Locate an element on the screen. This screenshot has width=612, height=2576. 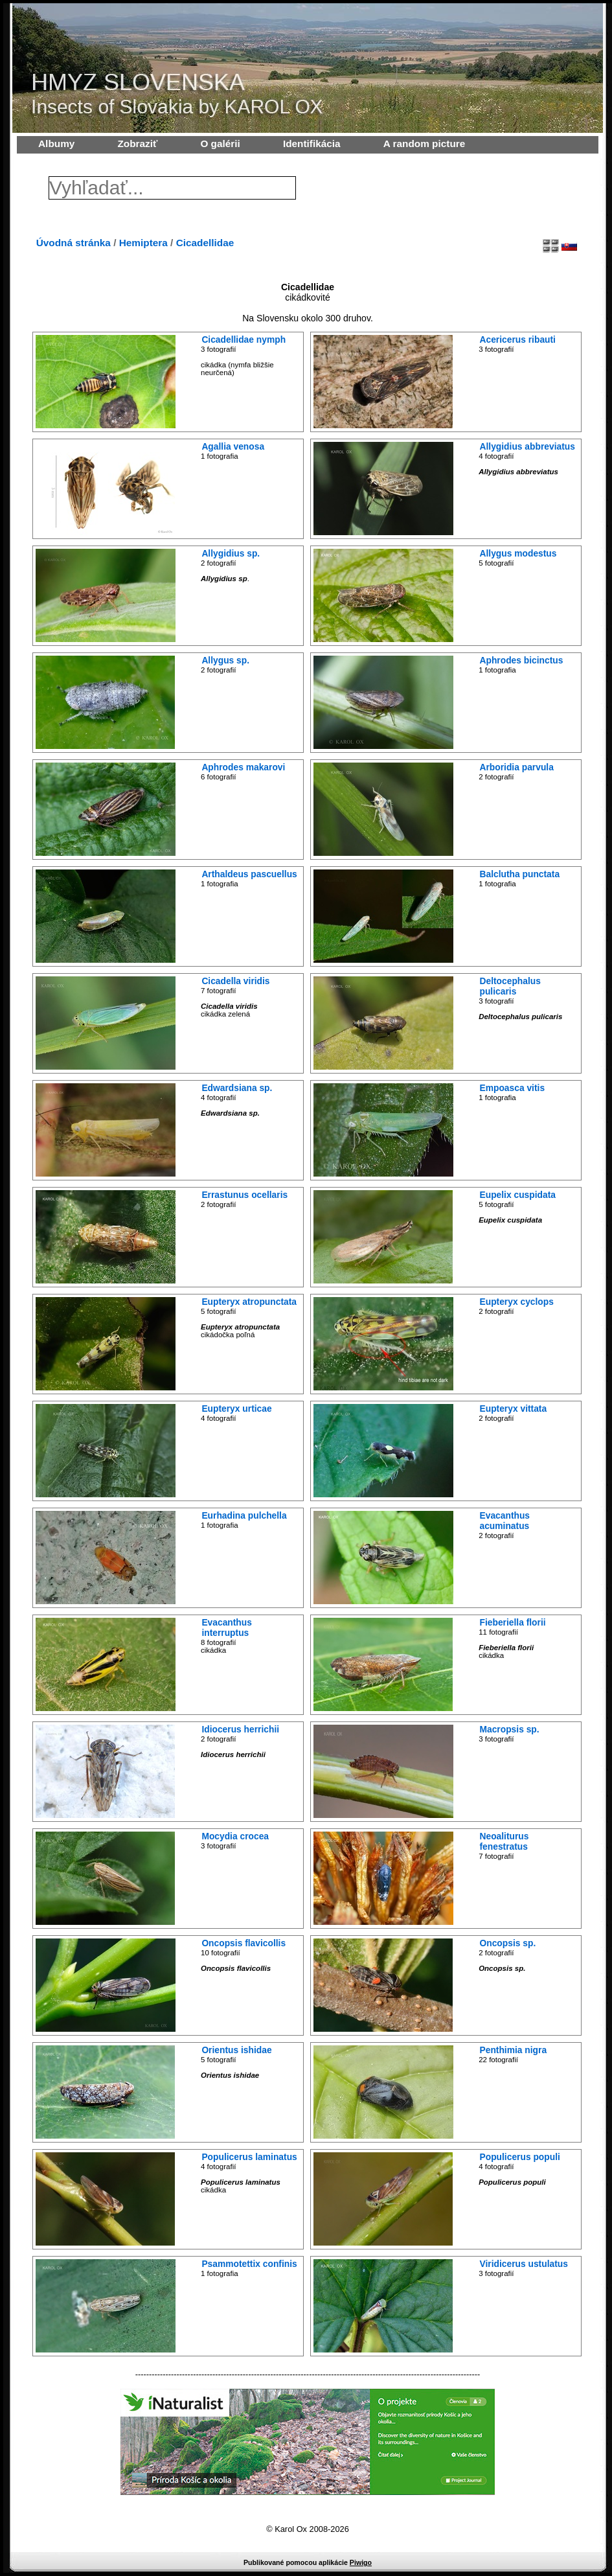
Cicadella viridis is located at coordinates (235, 981).